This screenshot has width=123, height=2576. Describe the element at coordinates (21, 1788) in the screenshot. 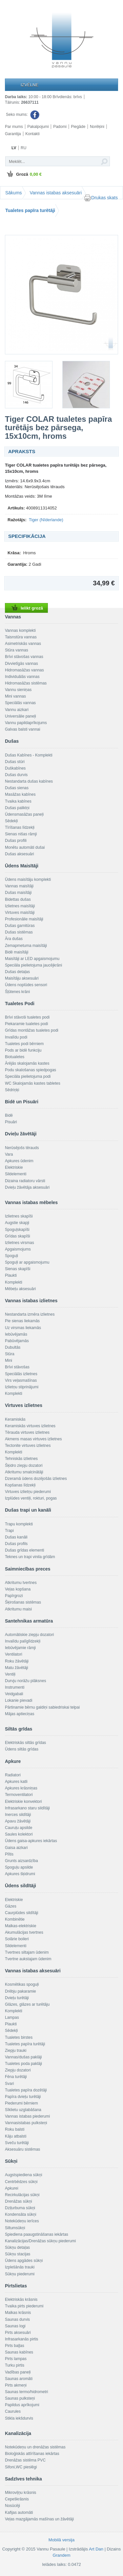

I see `Apkures krāsniņas` at that location.